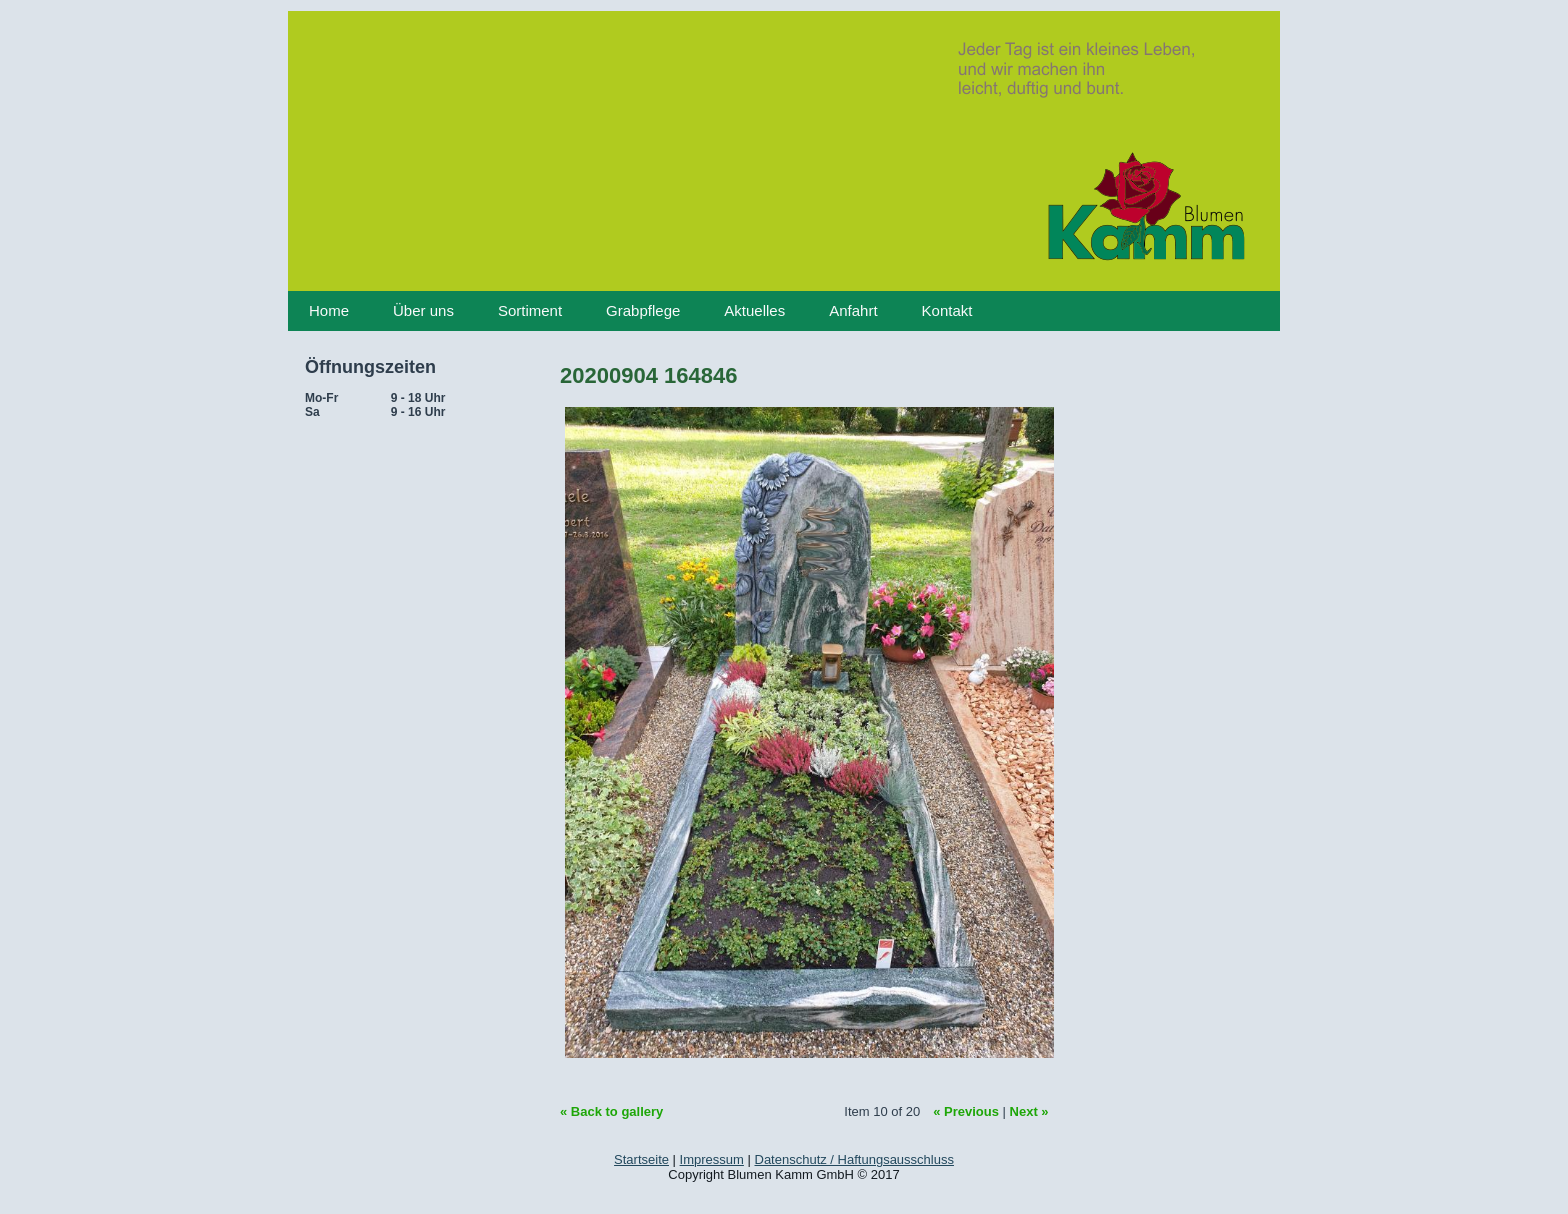 This screenshot has height=1214, width=1568. Describe the element at coordinates (329, 310) in the screenshot. I see `Home` at that location.